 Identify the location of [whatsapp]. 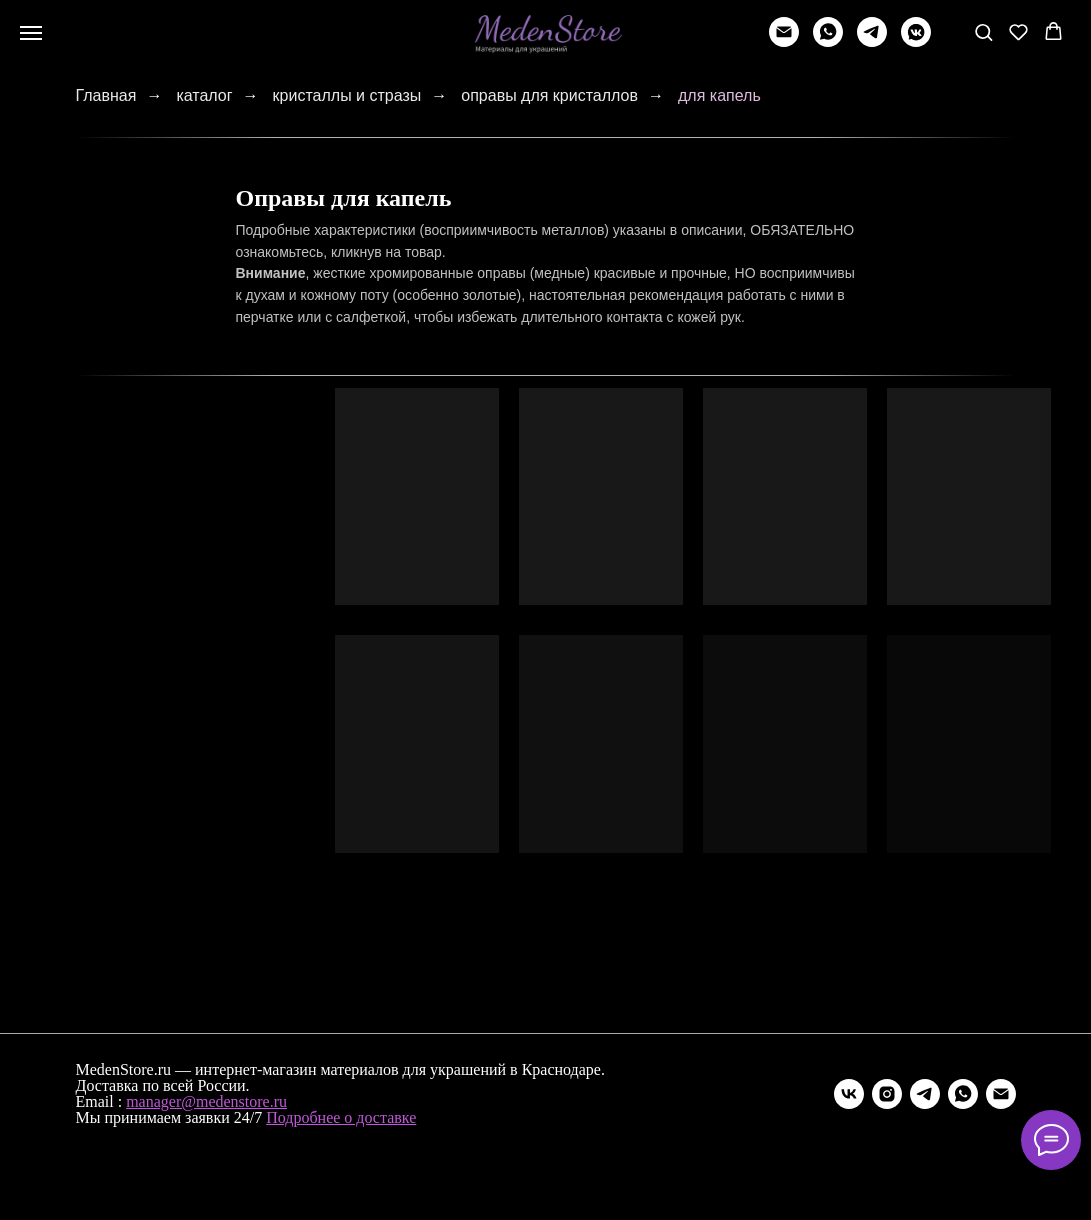
(828, 41).